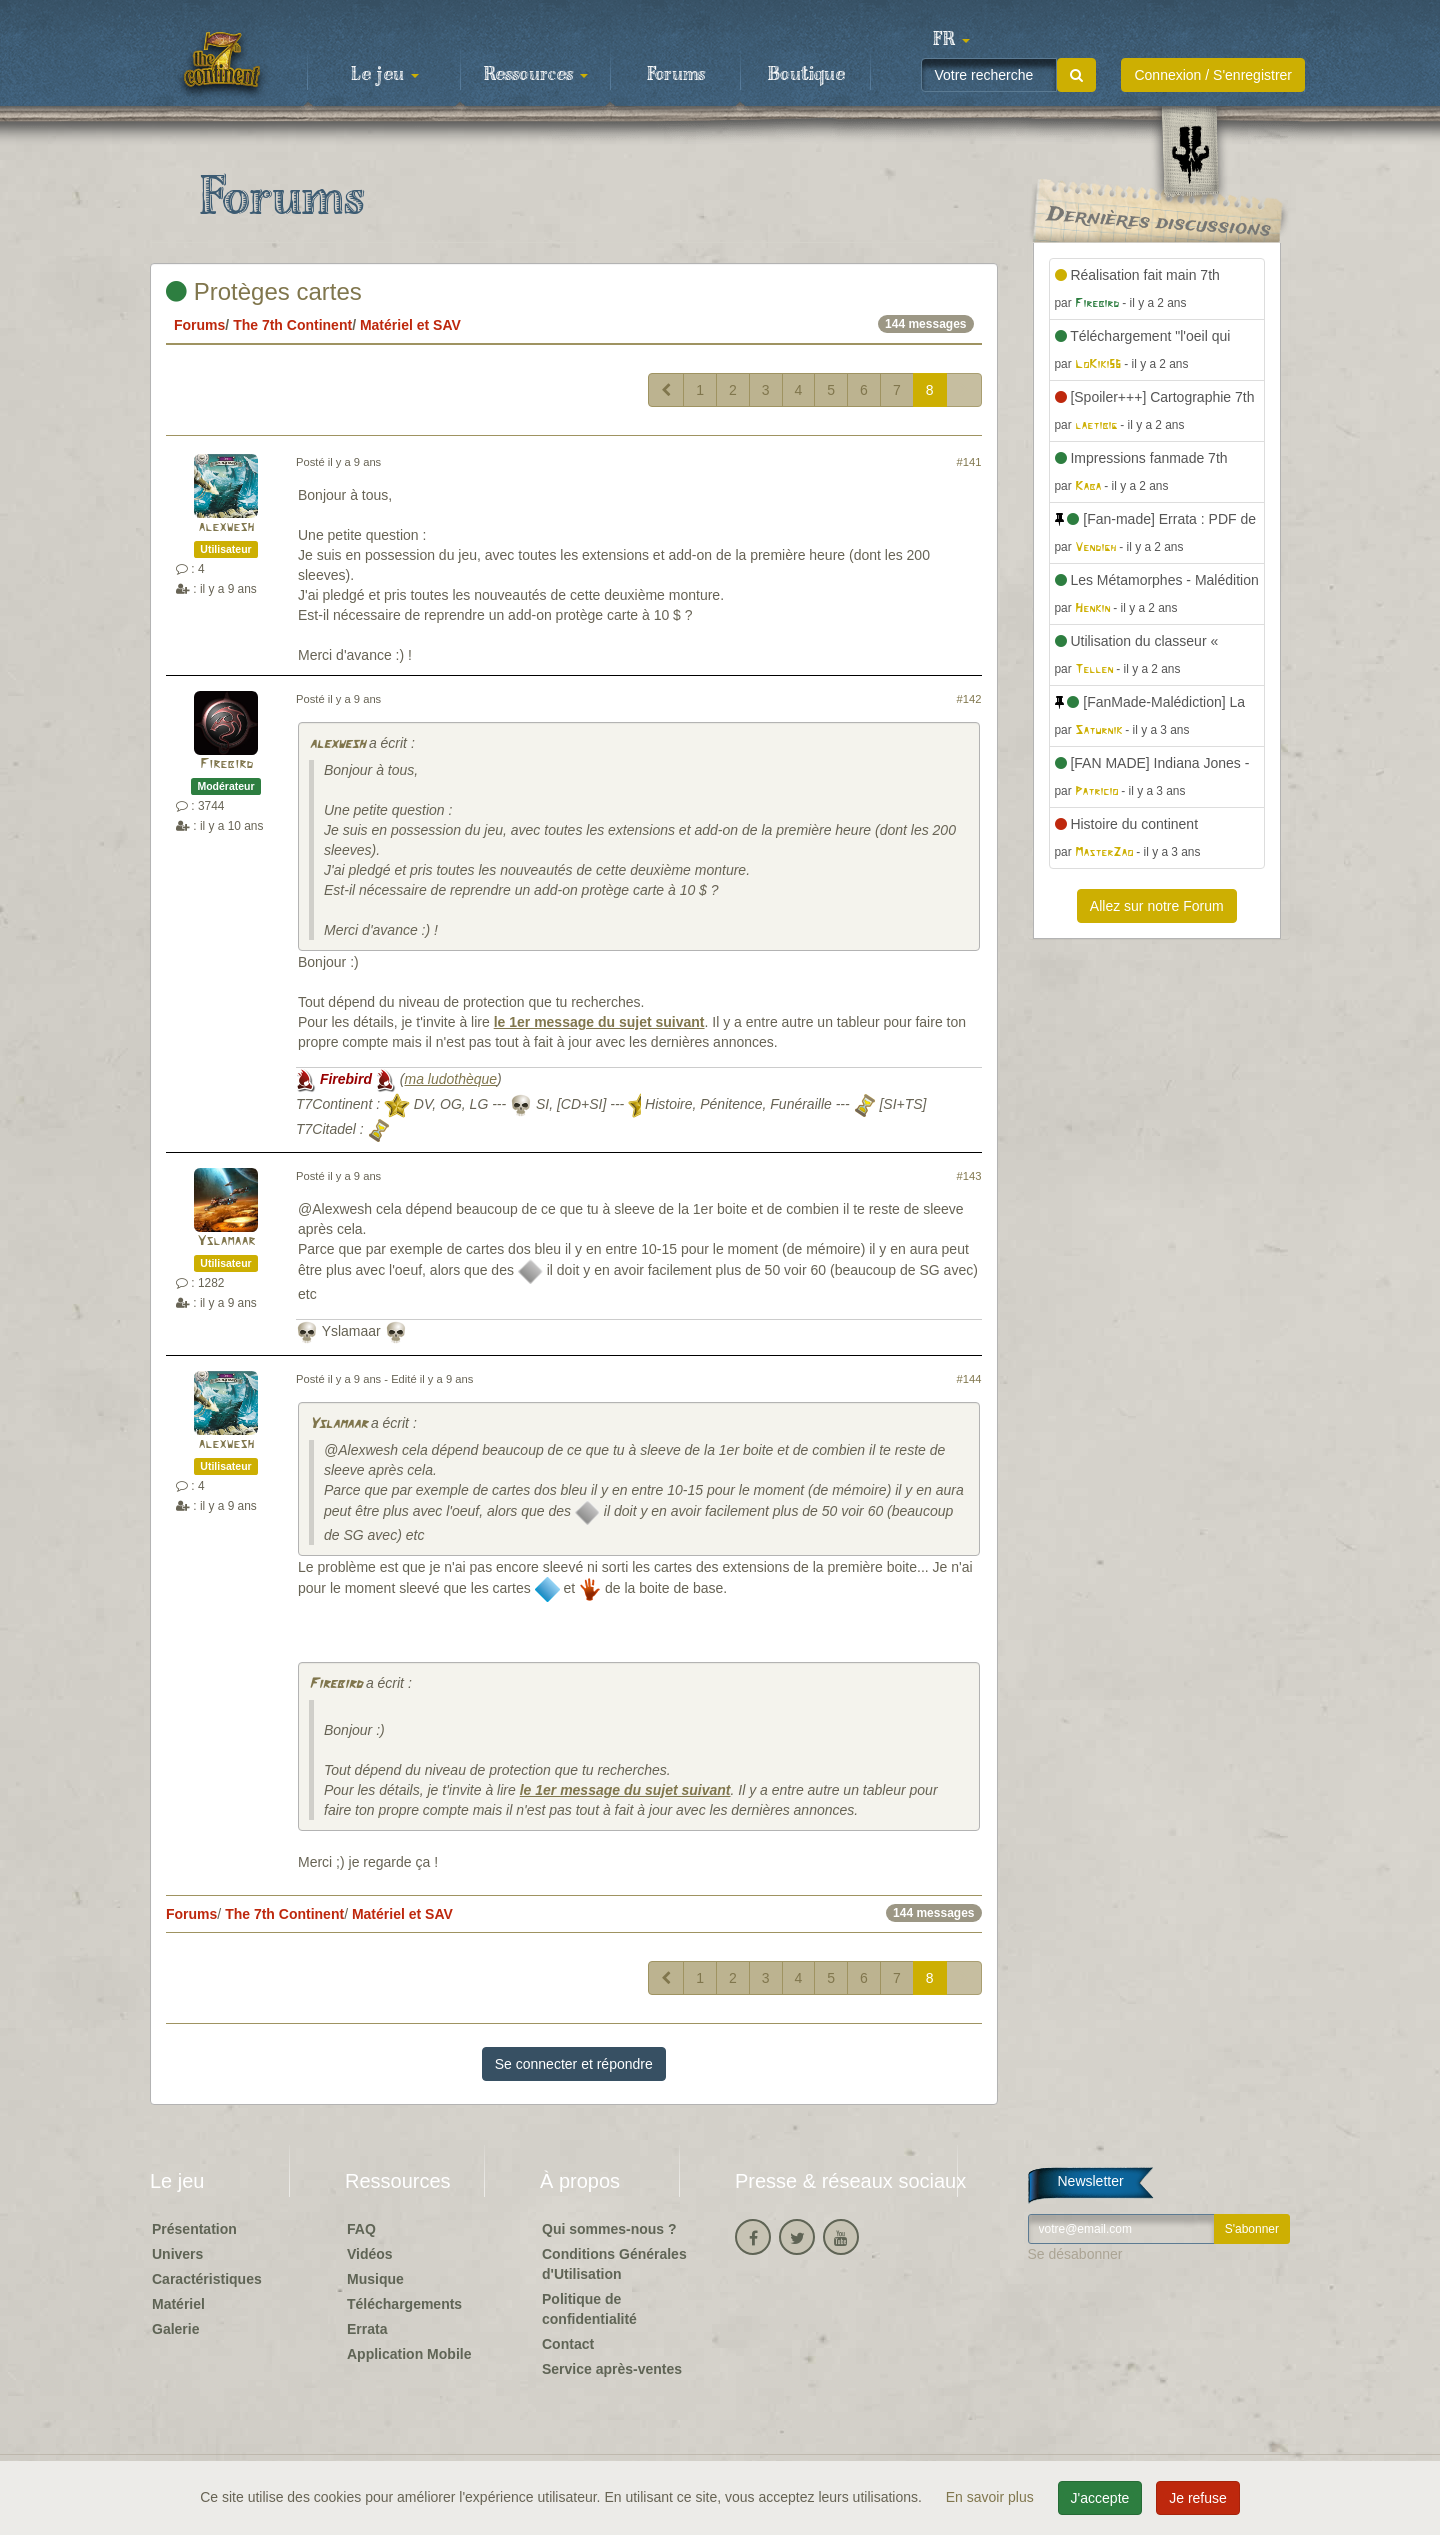 The width and height of the screenshot is (1440, 2535). I want to click on The 7th Continent, so click(292, 325).